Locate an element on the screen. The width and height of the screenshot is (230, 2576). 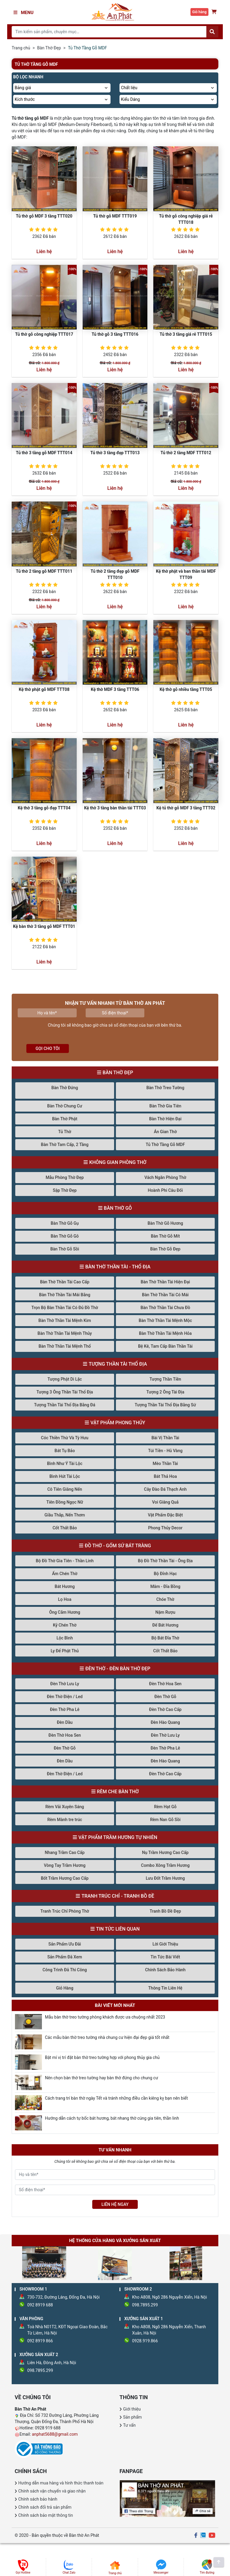
Các mẫu bàn thờ treo tường nhà chung cư hiện đại đẹp giá tốt nhất is located at coordinates (107, 2037).